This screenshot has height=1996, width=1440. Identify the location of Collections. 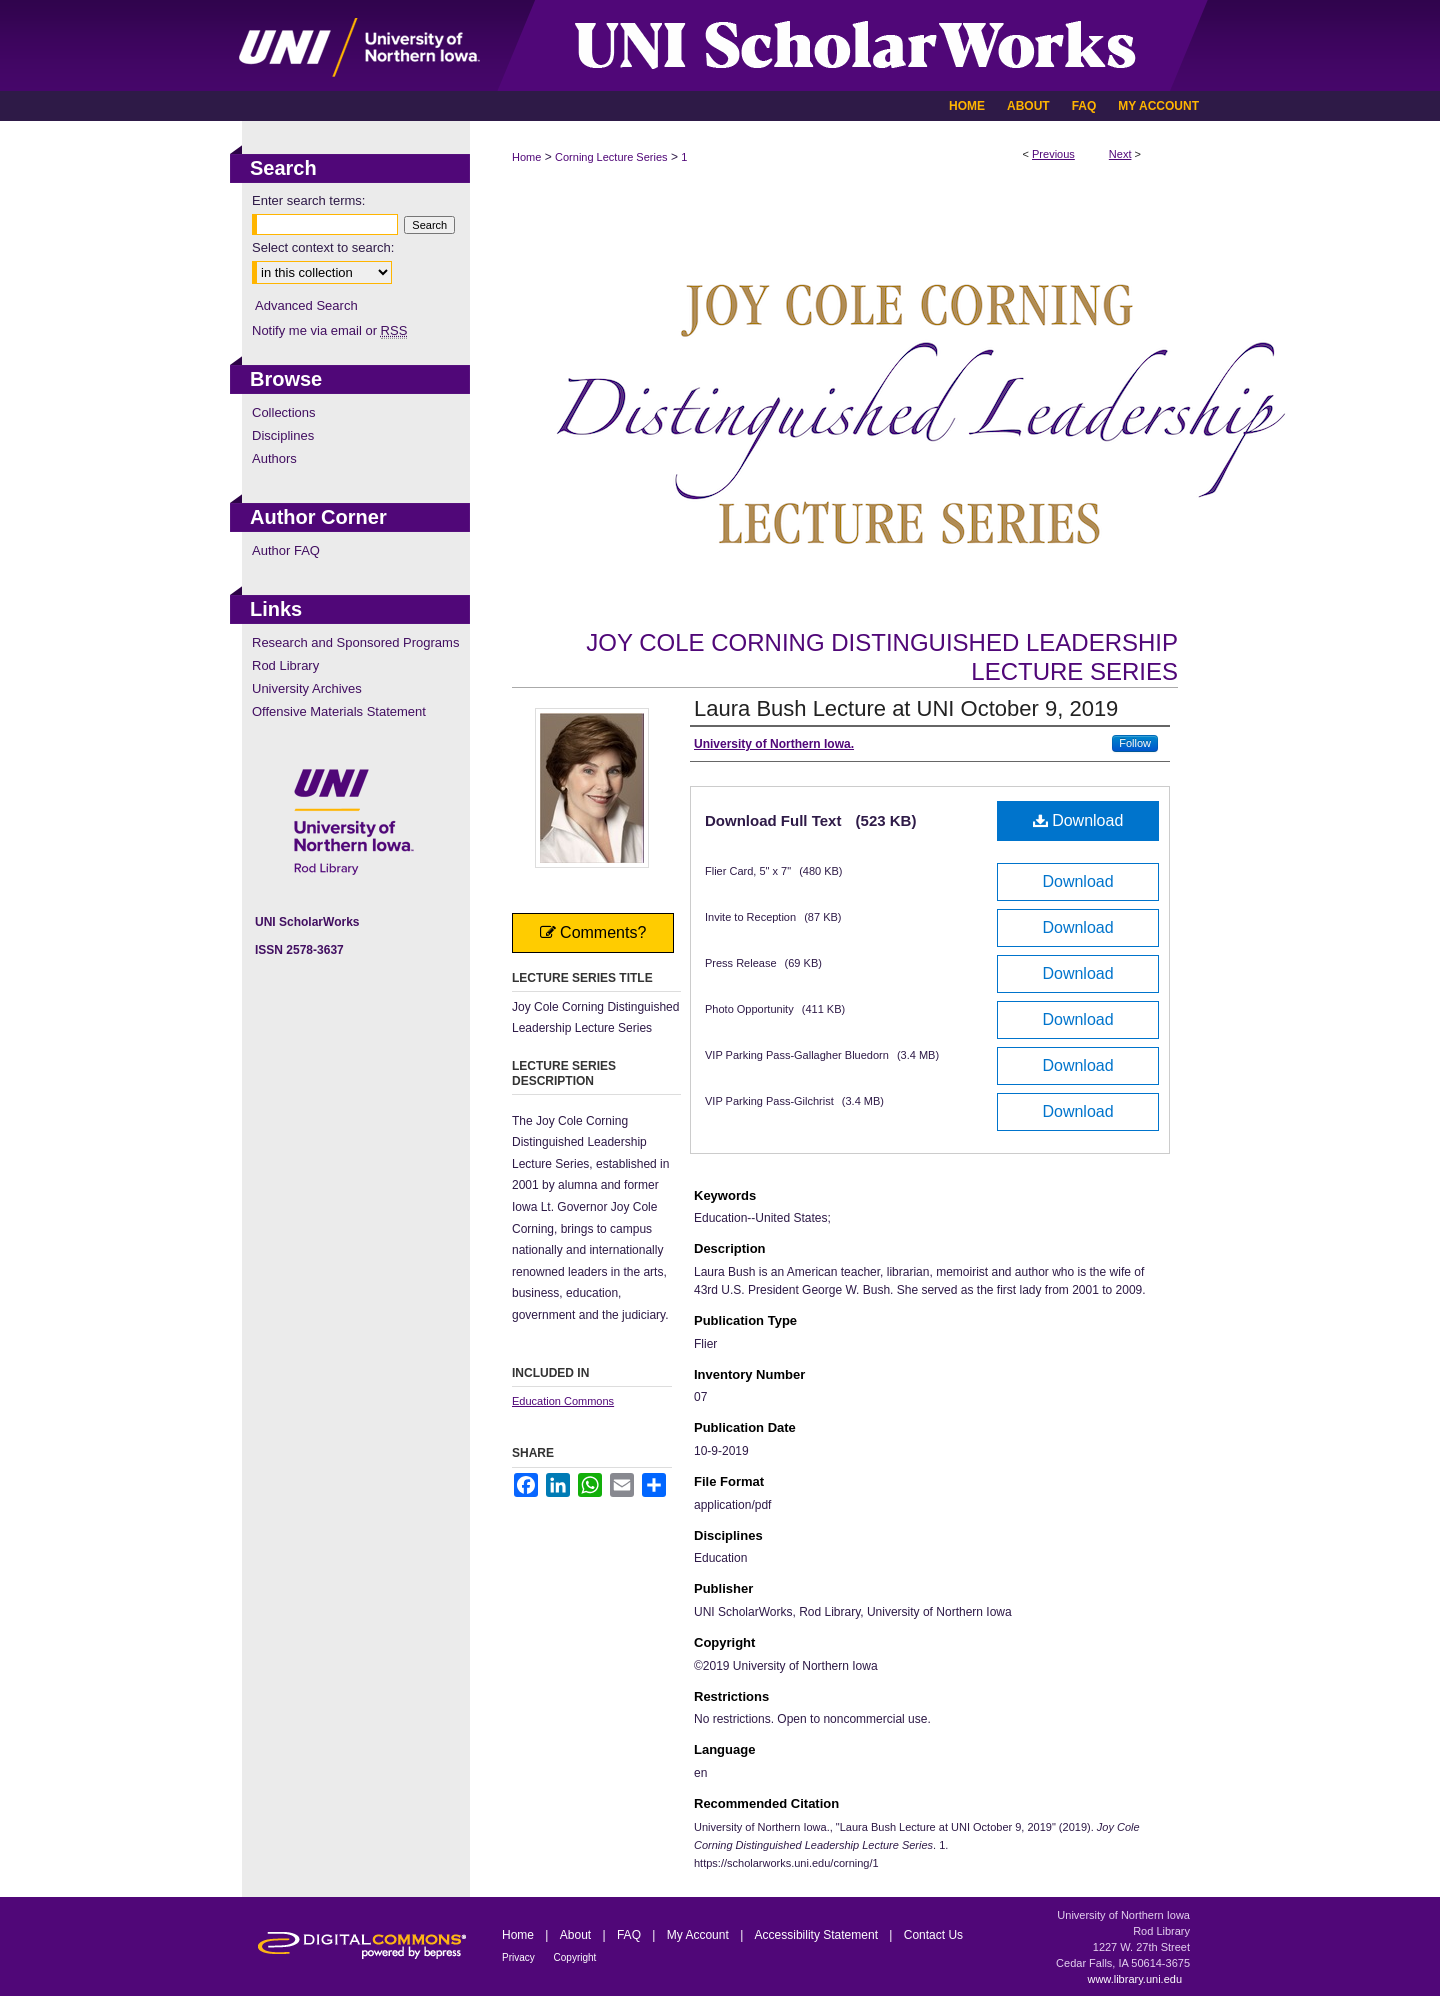
(284, 412).